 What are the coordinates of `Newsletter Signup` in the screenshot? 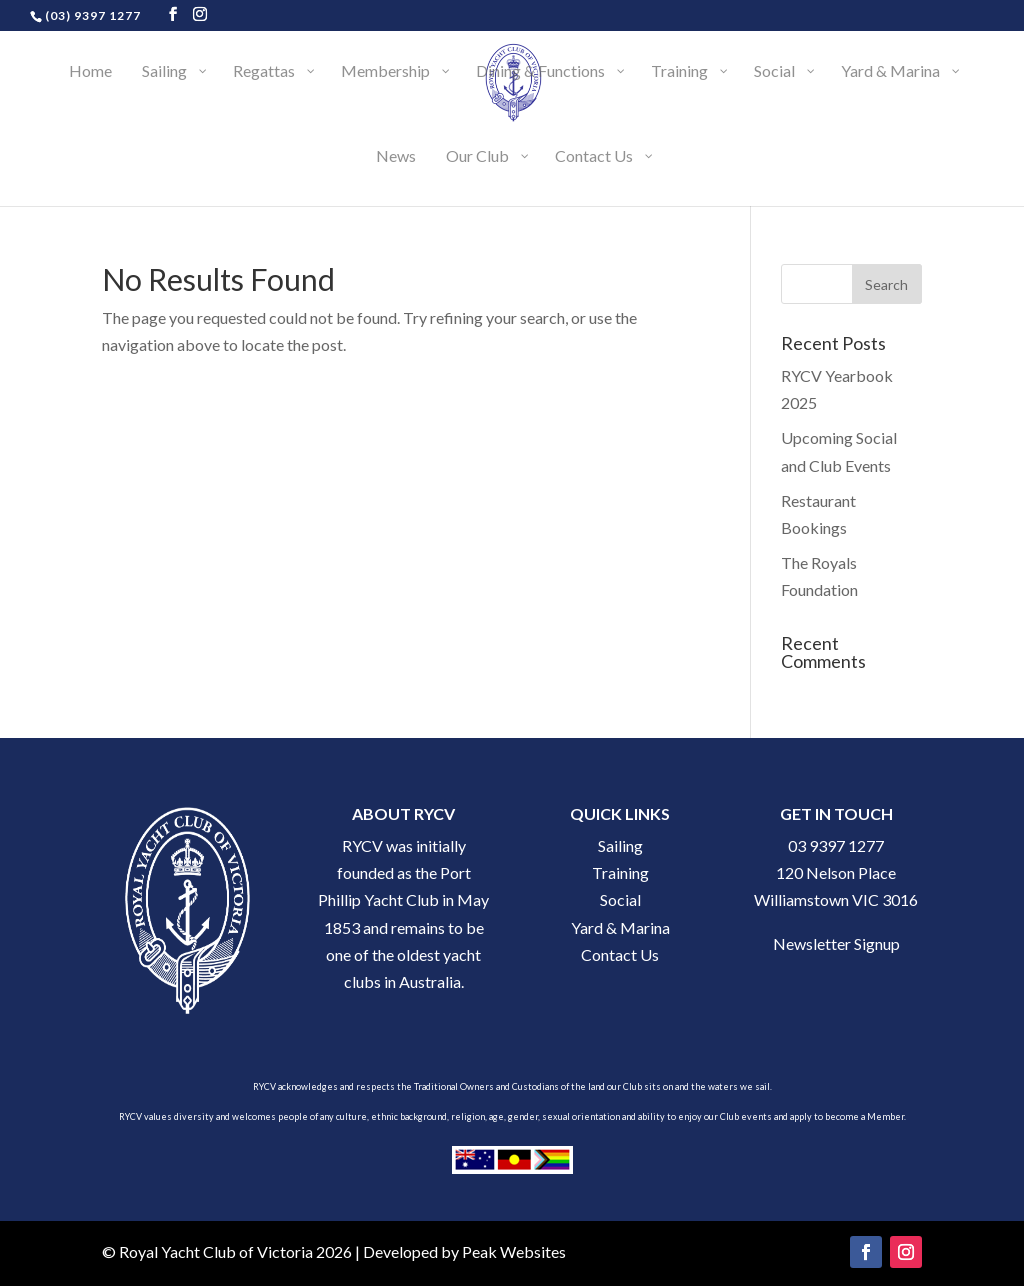 It's located at (836, 943).